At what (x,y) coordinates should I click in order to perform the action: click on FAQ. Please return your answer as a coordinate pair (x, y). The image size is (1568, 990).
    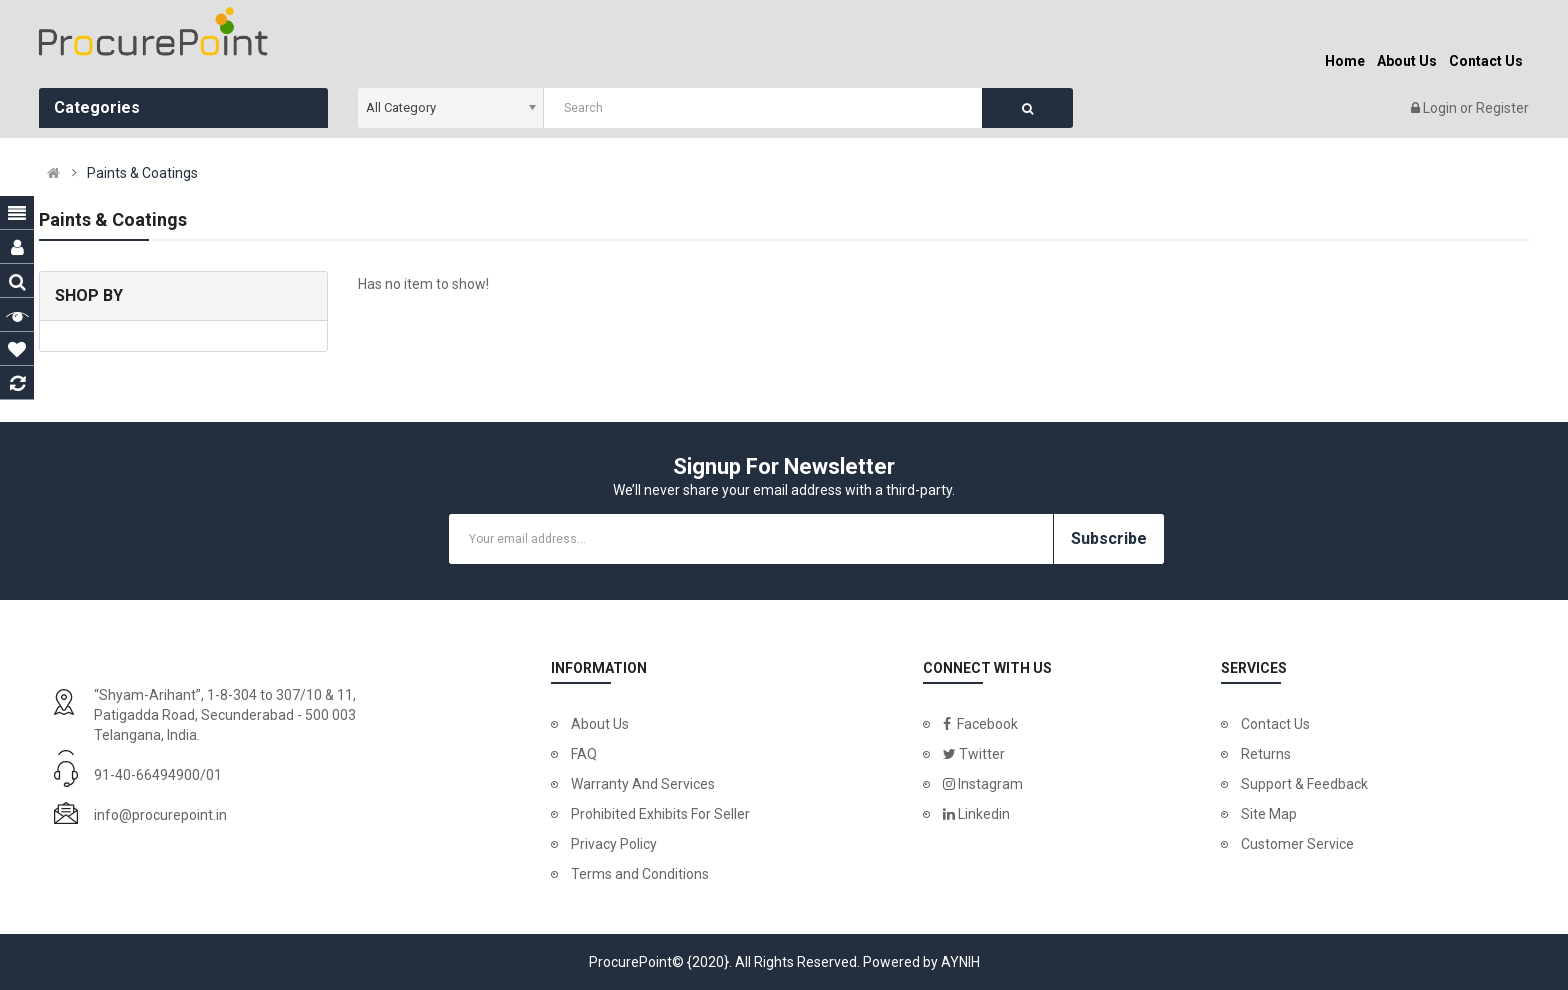
    Looking at the image, I should click on (584, 754).